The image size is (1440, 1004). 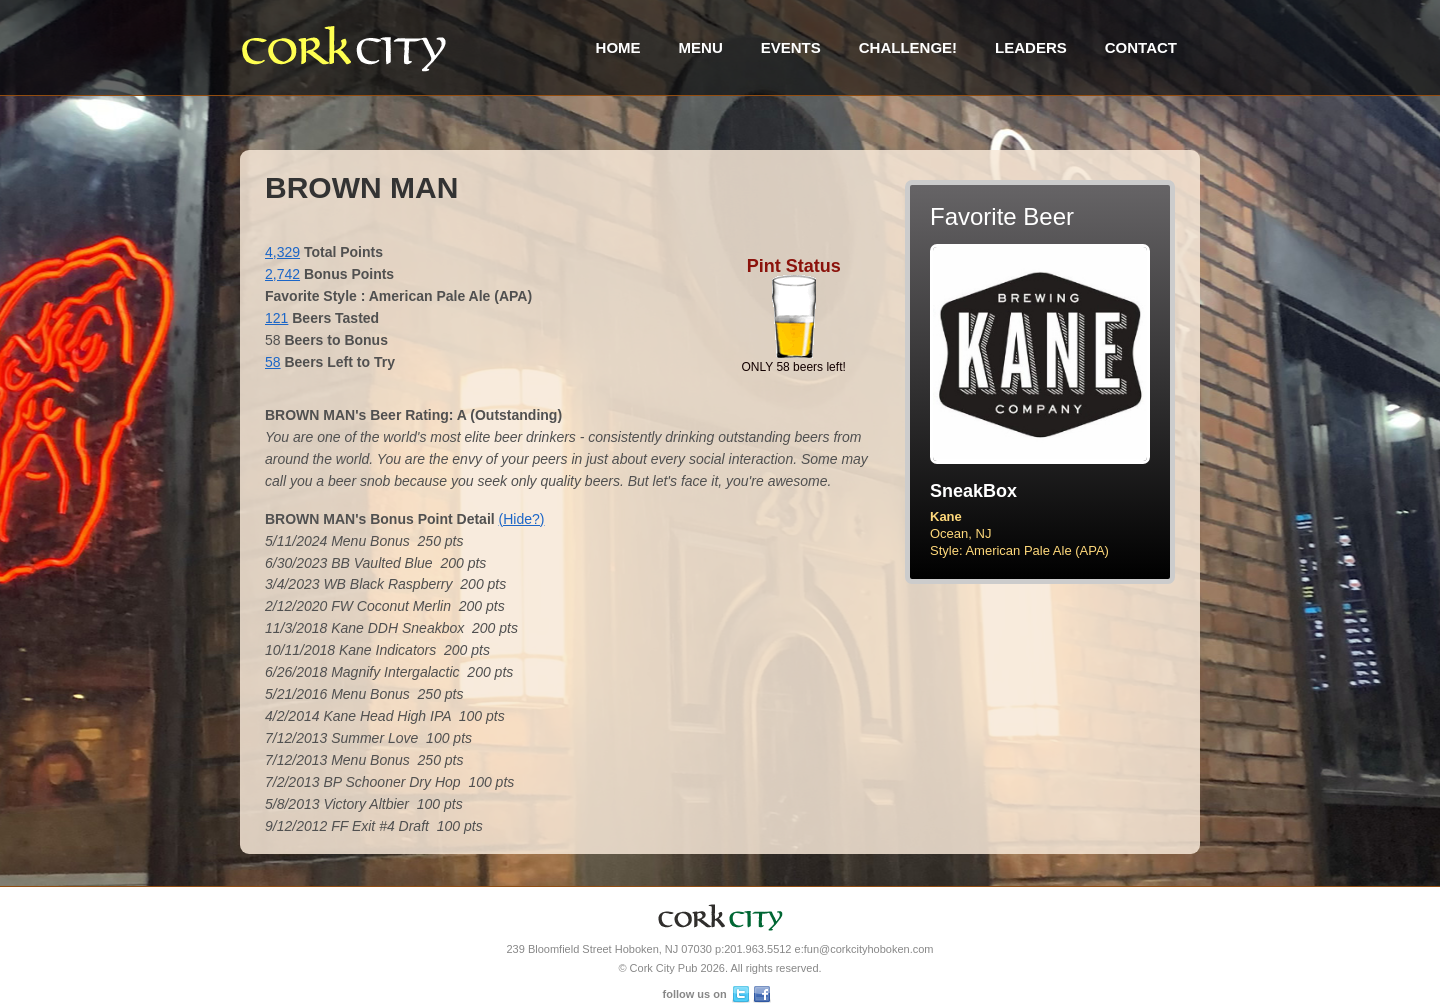 What do you see at coordinates (276, 318) in the screenshot?
I see `121` at bounding box center [276, 318].